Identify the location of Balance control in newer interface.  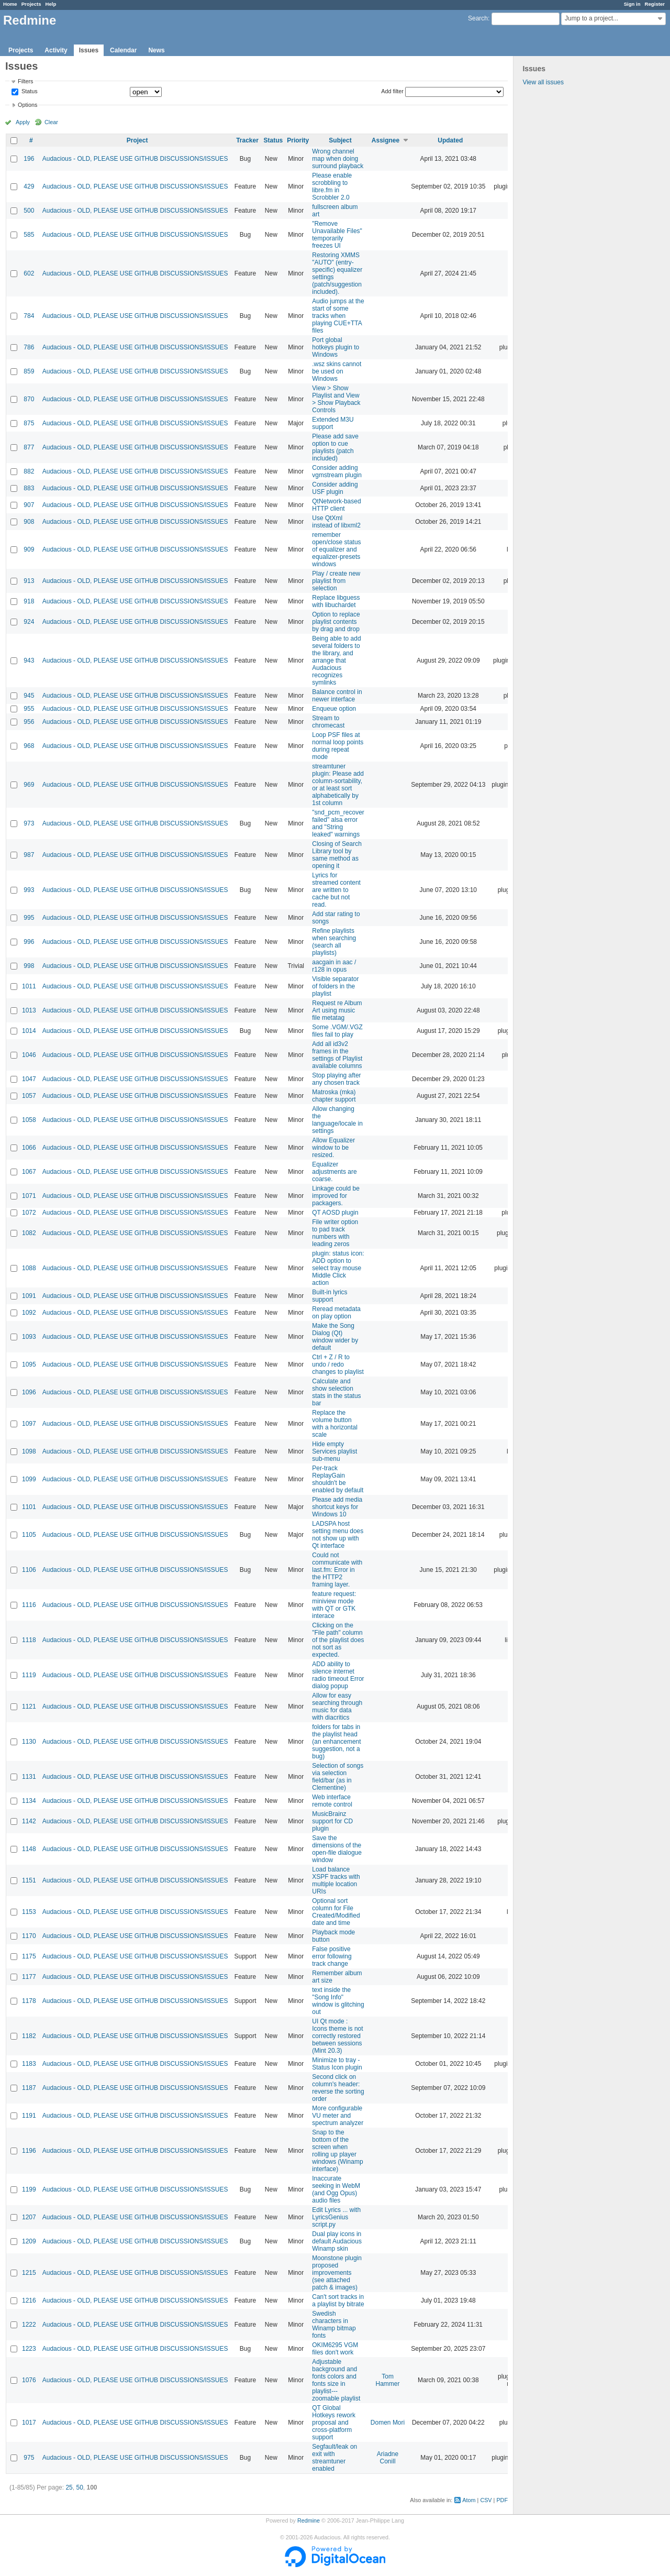
(337, 695).